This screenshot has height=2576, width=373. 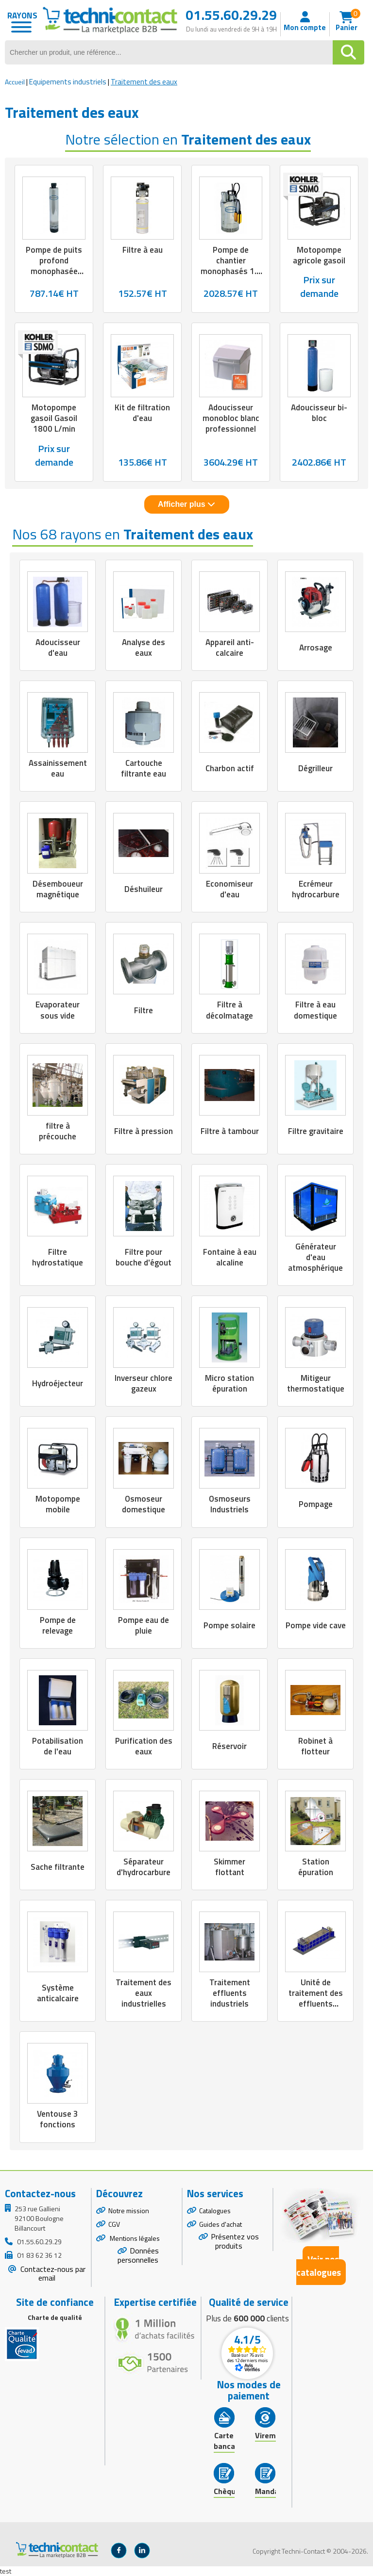 What do you see at coordinates (229, 1993) in the screenshot?
I see `Traitement effluents industriels` at bounding box center [229, 1993].